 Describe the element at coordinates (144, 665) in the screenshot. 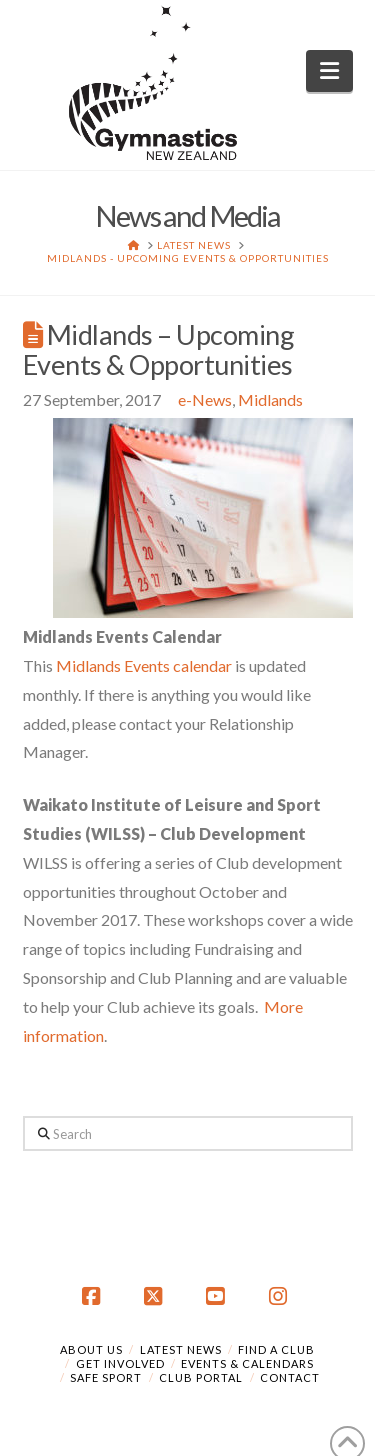

I see `Midlands Events calendar` at that location.